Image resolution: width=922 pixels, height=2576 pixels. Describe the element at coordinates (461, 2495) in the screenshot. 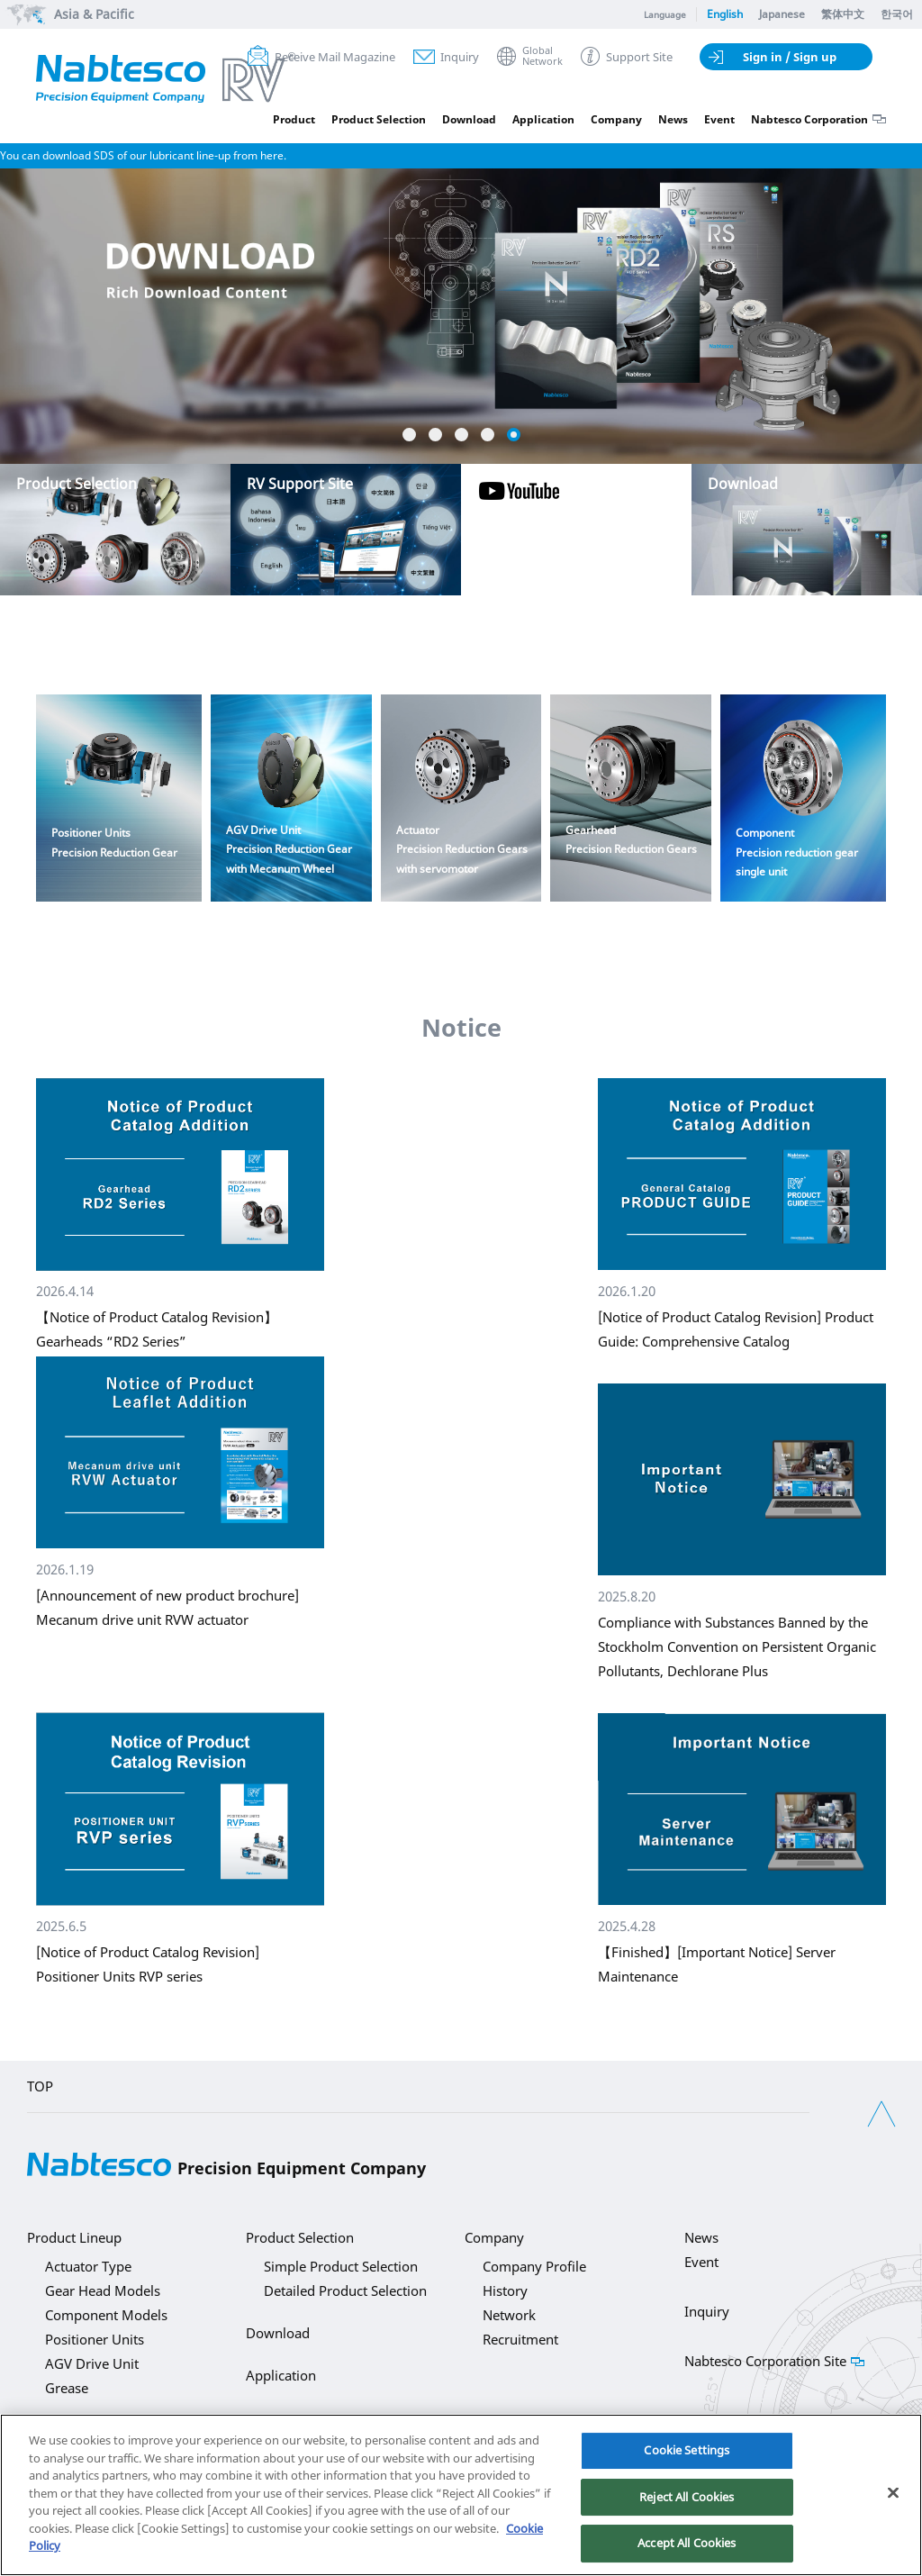

I see `[region]` at that location.